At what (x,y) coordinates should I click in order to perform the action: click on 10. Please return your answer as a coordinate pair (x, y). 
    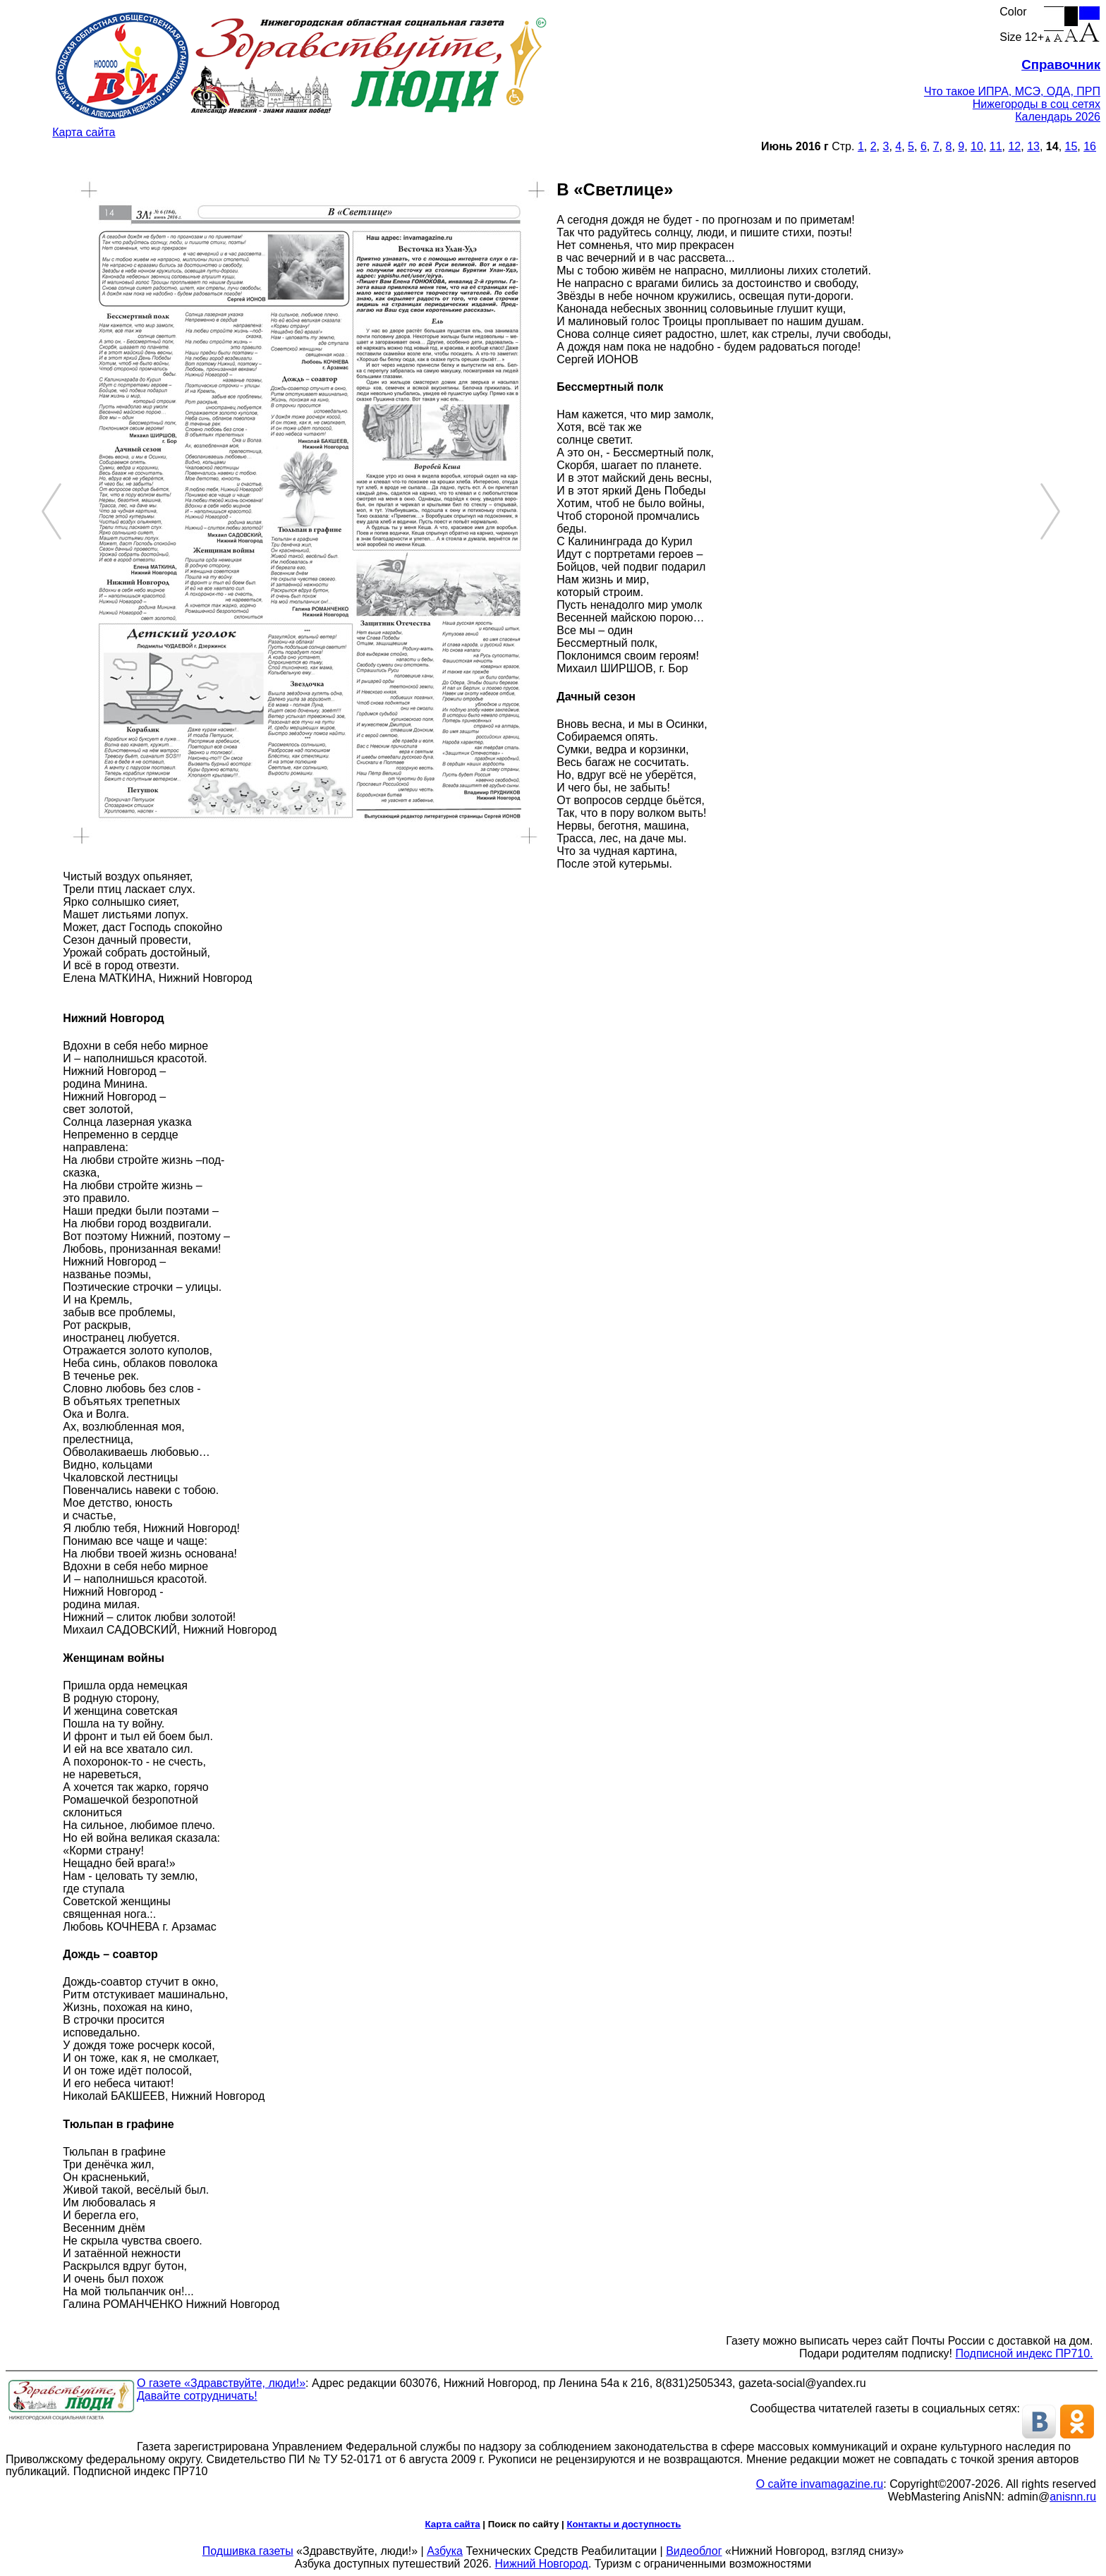
    Looking at the image, I should click on (977, 146).